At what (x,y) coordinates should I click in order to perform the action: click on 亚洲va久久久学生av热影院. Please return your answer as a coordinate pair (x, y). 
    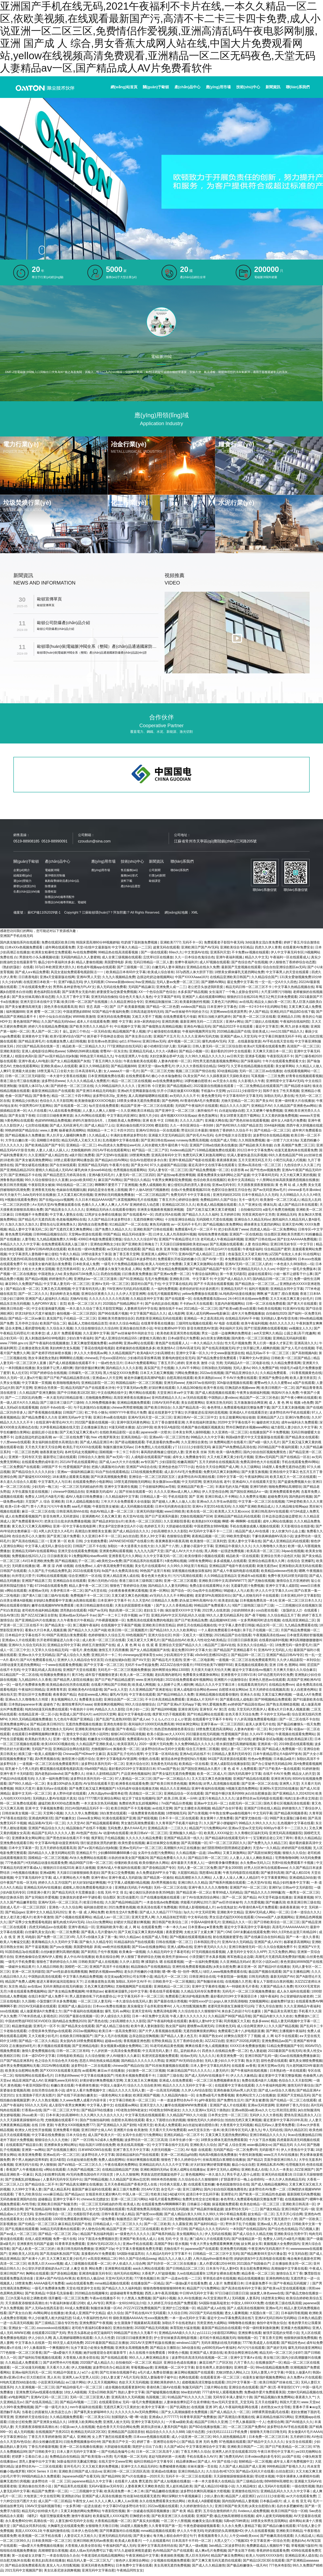
    Looking at the image, I should click on (216, 1504).